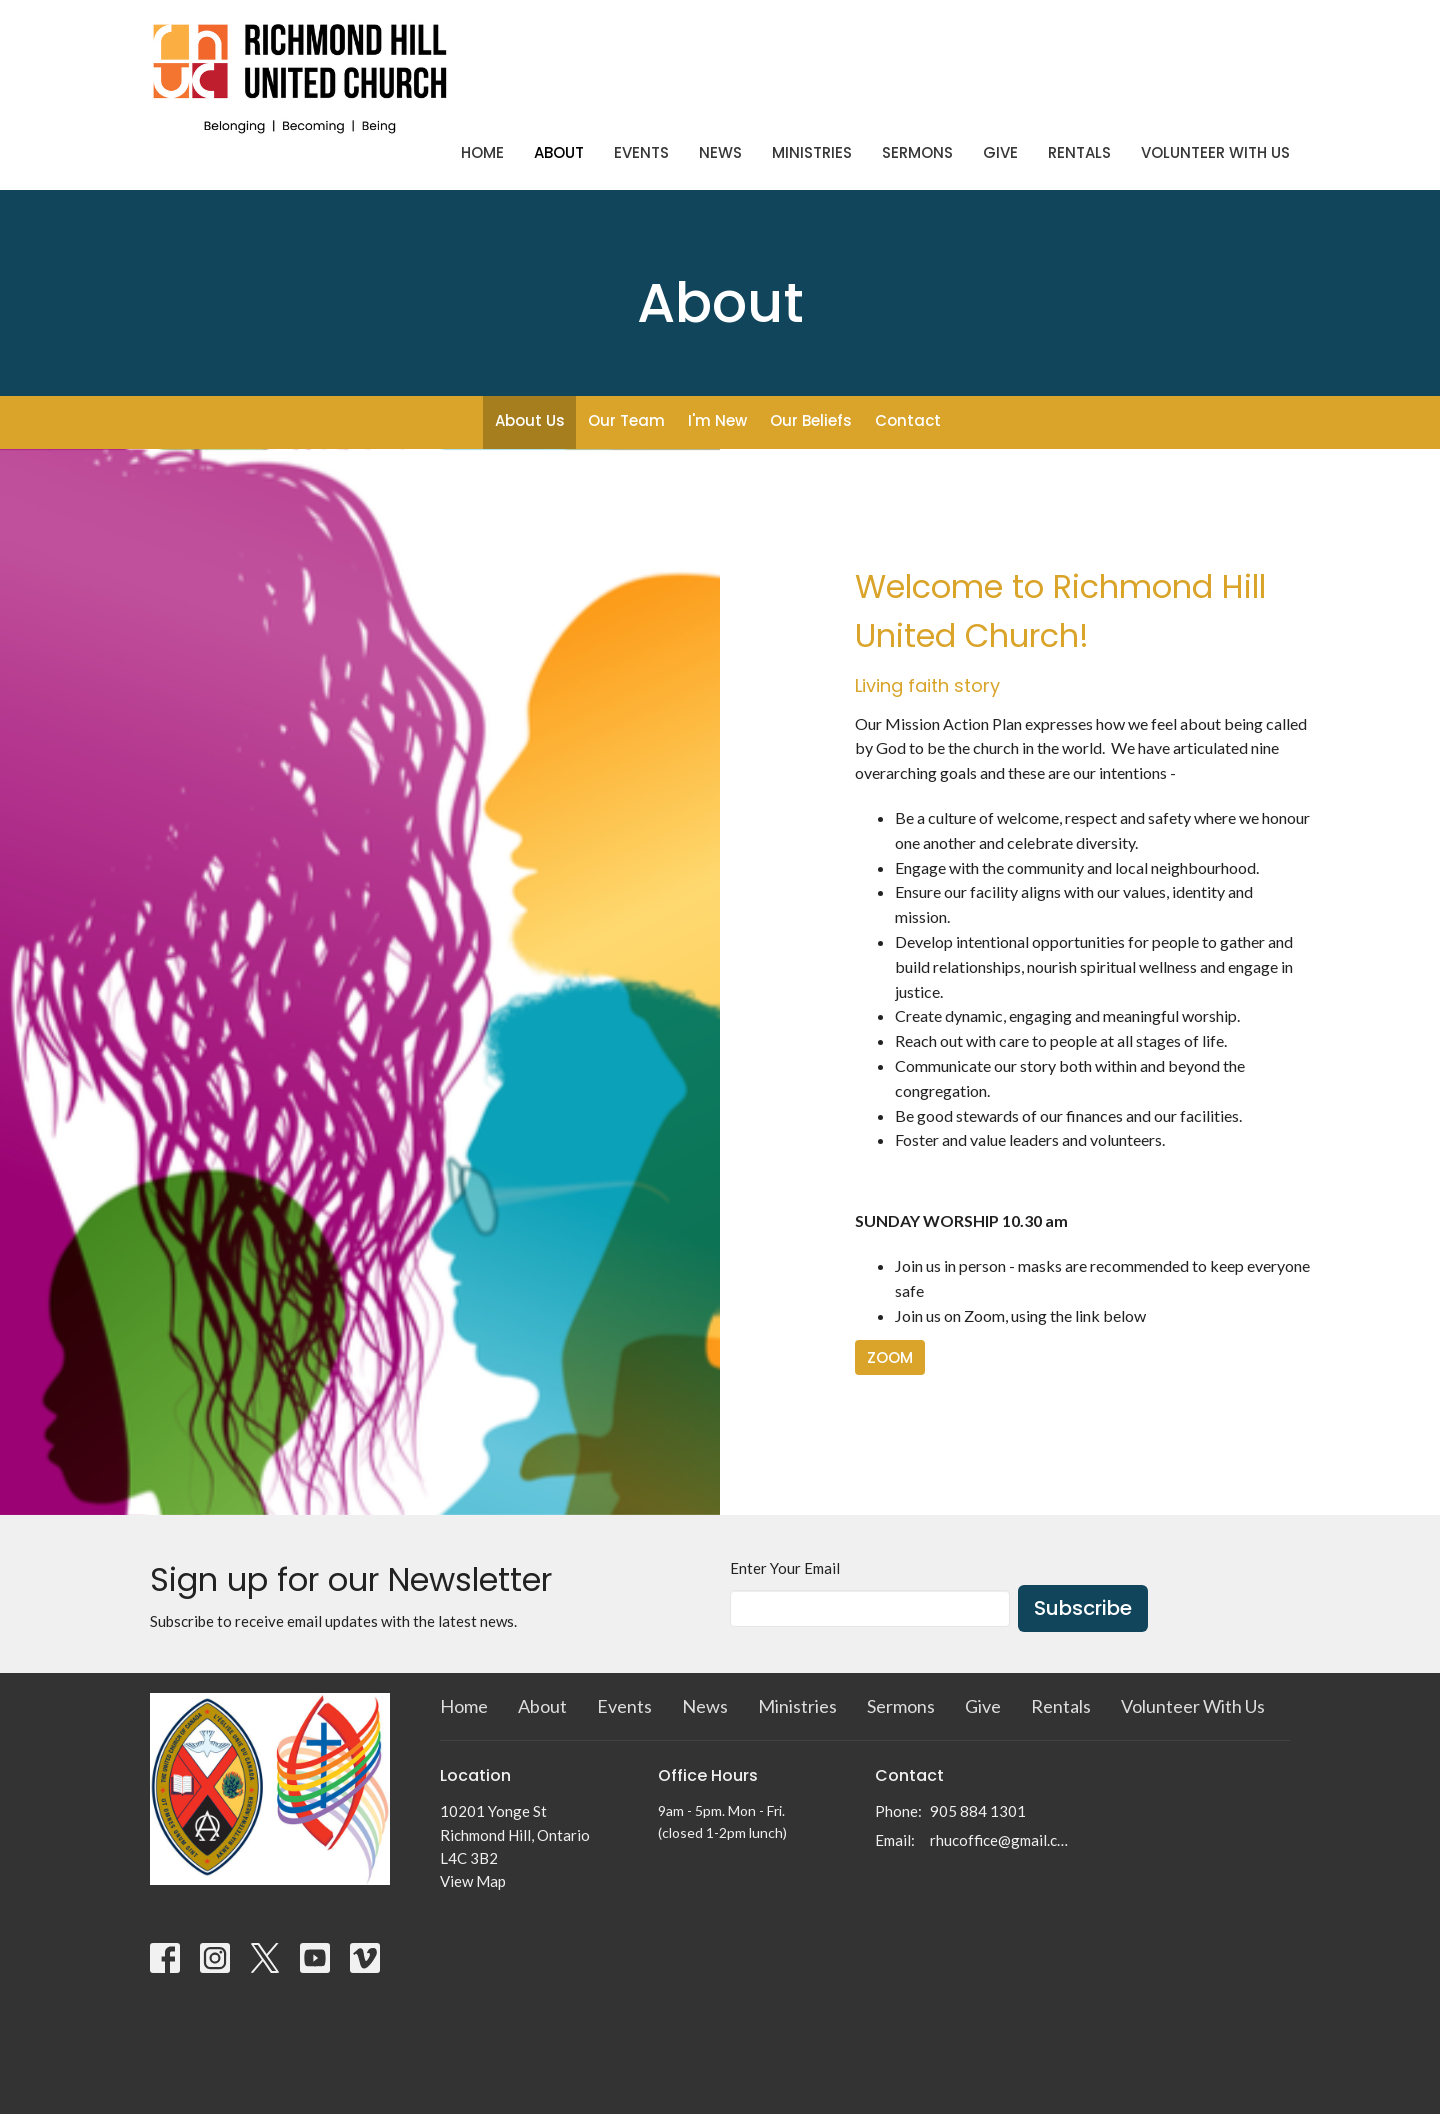  Describe the element at coordinates (641, 152) in the screenshot. I see `Events` at that location.